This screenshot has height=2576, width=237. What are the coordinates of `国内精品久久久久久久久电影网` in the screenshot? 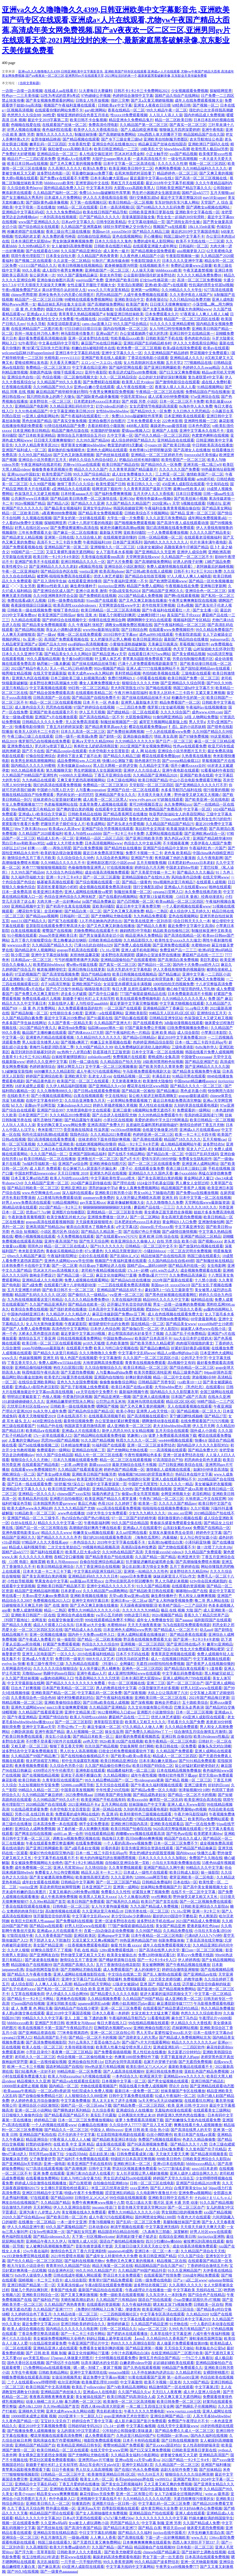 It's located at (72, 2329).